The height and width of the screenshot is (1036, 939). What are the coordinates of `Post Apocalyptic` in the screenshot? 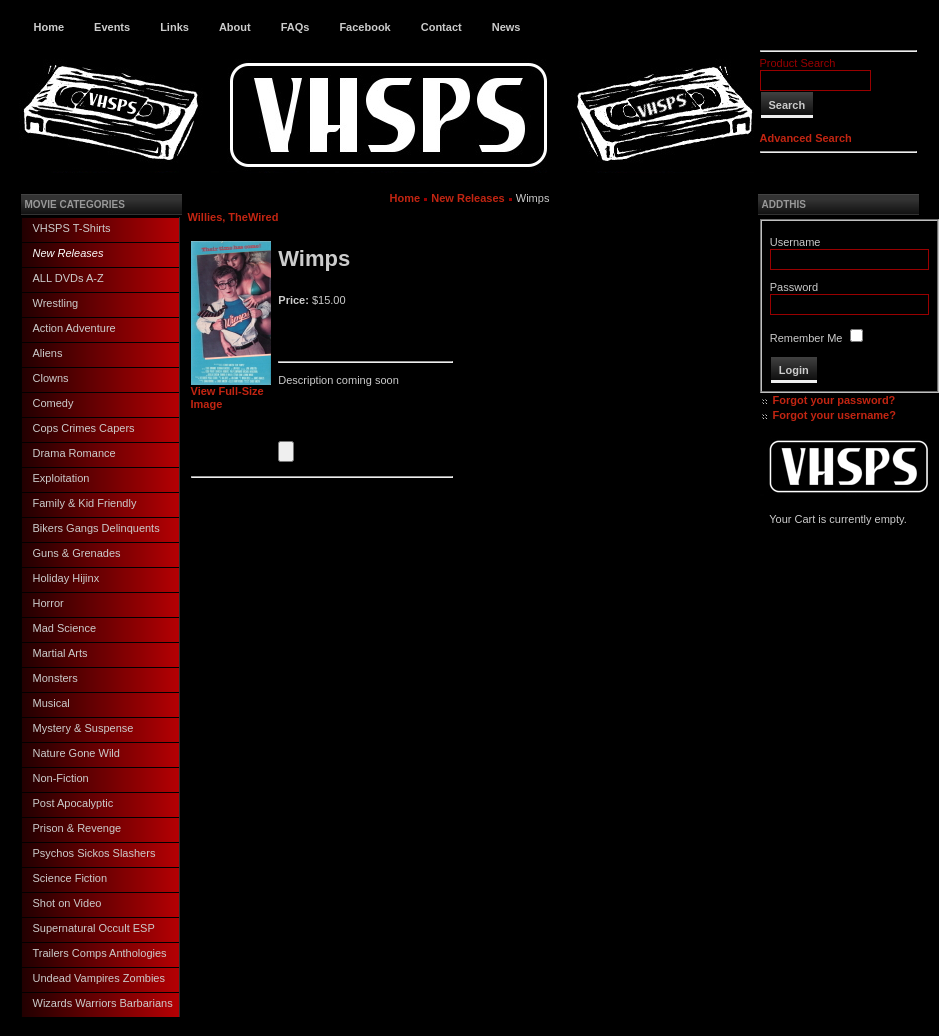 It's located at (73, 803).